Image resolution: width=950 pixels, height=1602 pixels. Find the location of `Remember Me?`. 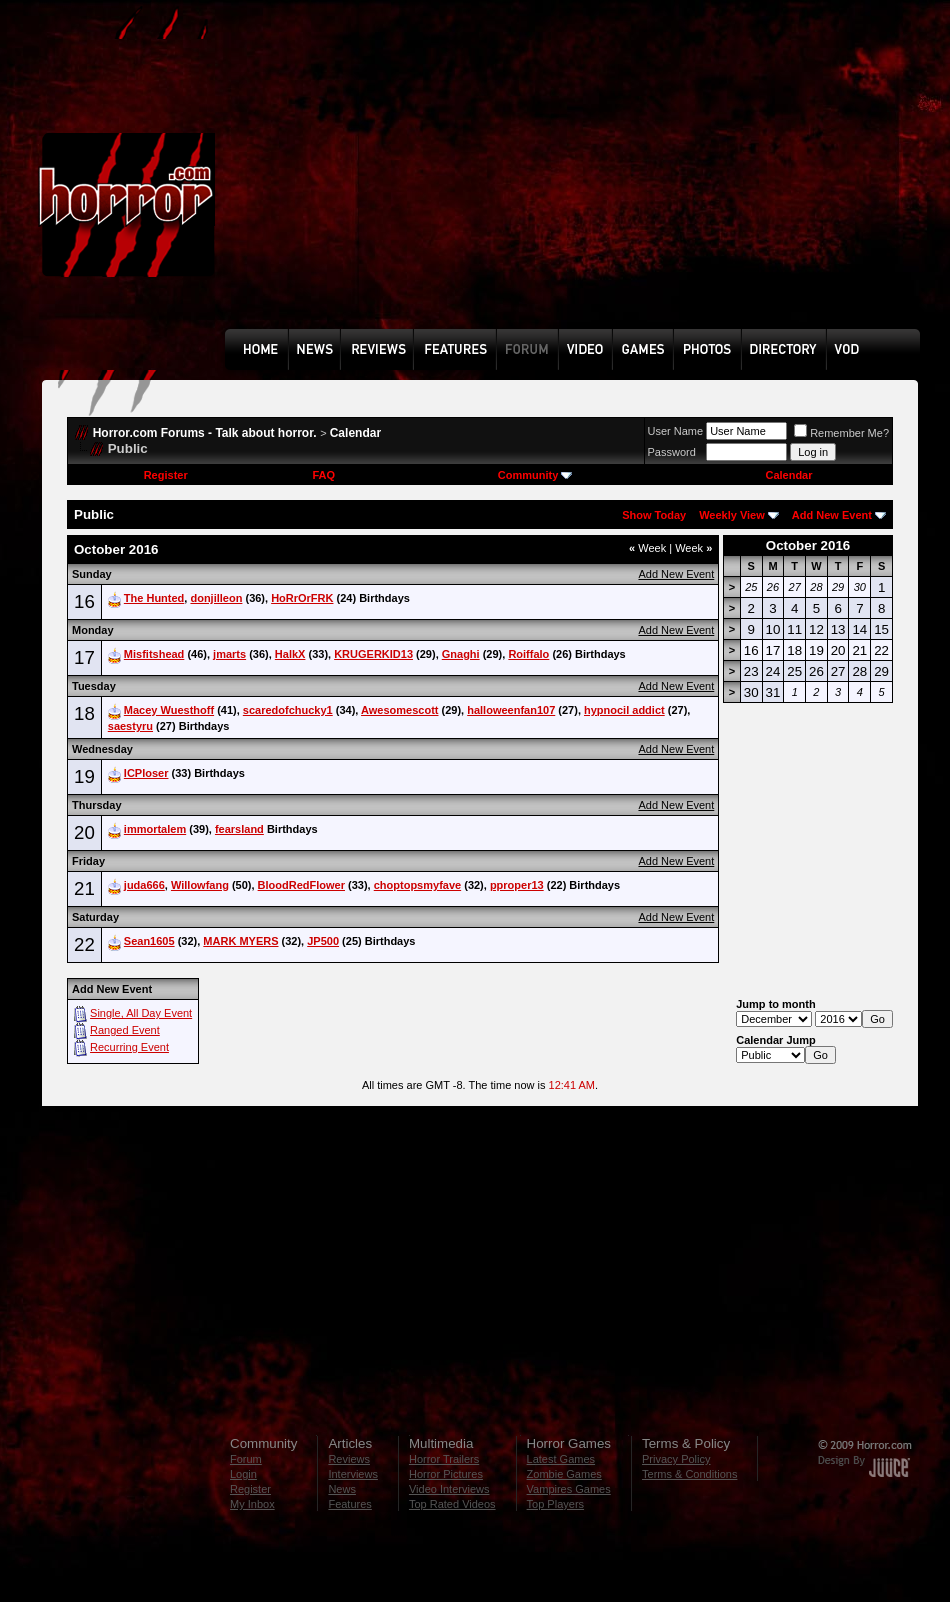

Remember Me? is located at coordinates (841, 433).